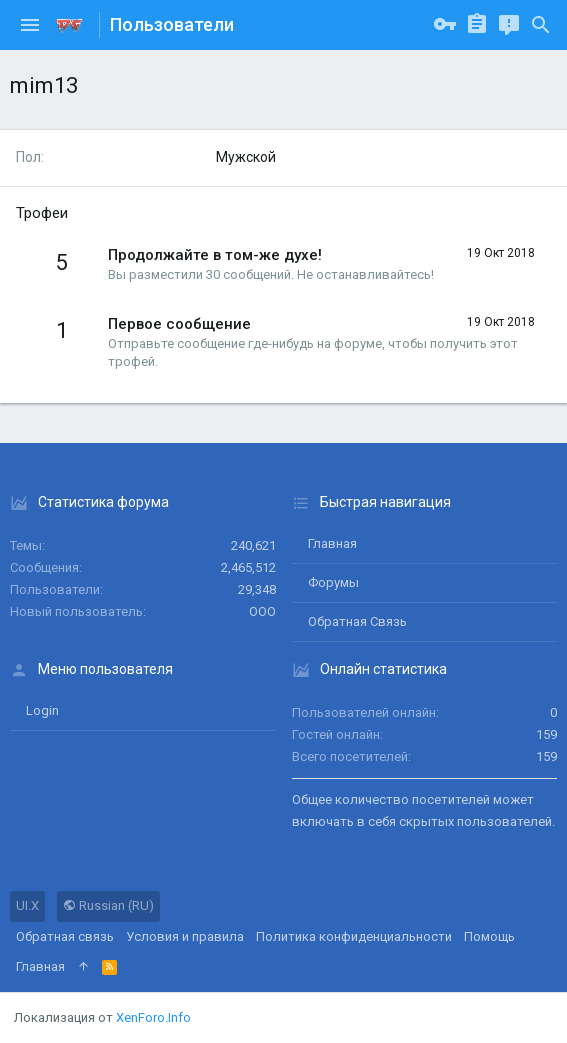  What do you see at coordinates (357, 621) in the screenshot?
I see `Обратная связь` at bounding box center [357, 621].